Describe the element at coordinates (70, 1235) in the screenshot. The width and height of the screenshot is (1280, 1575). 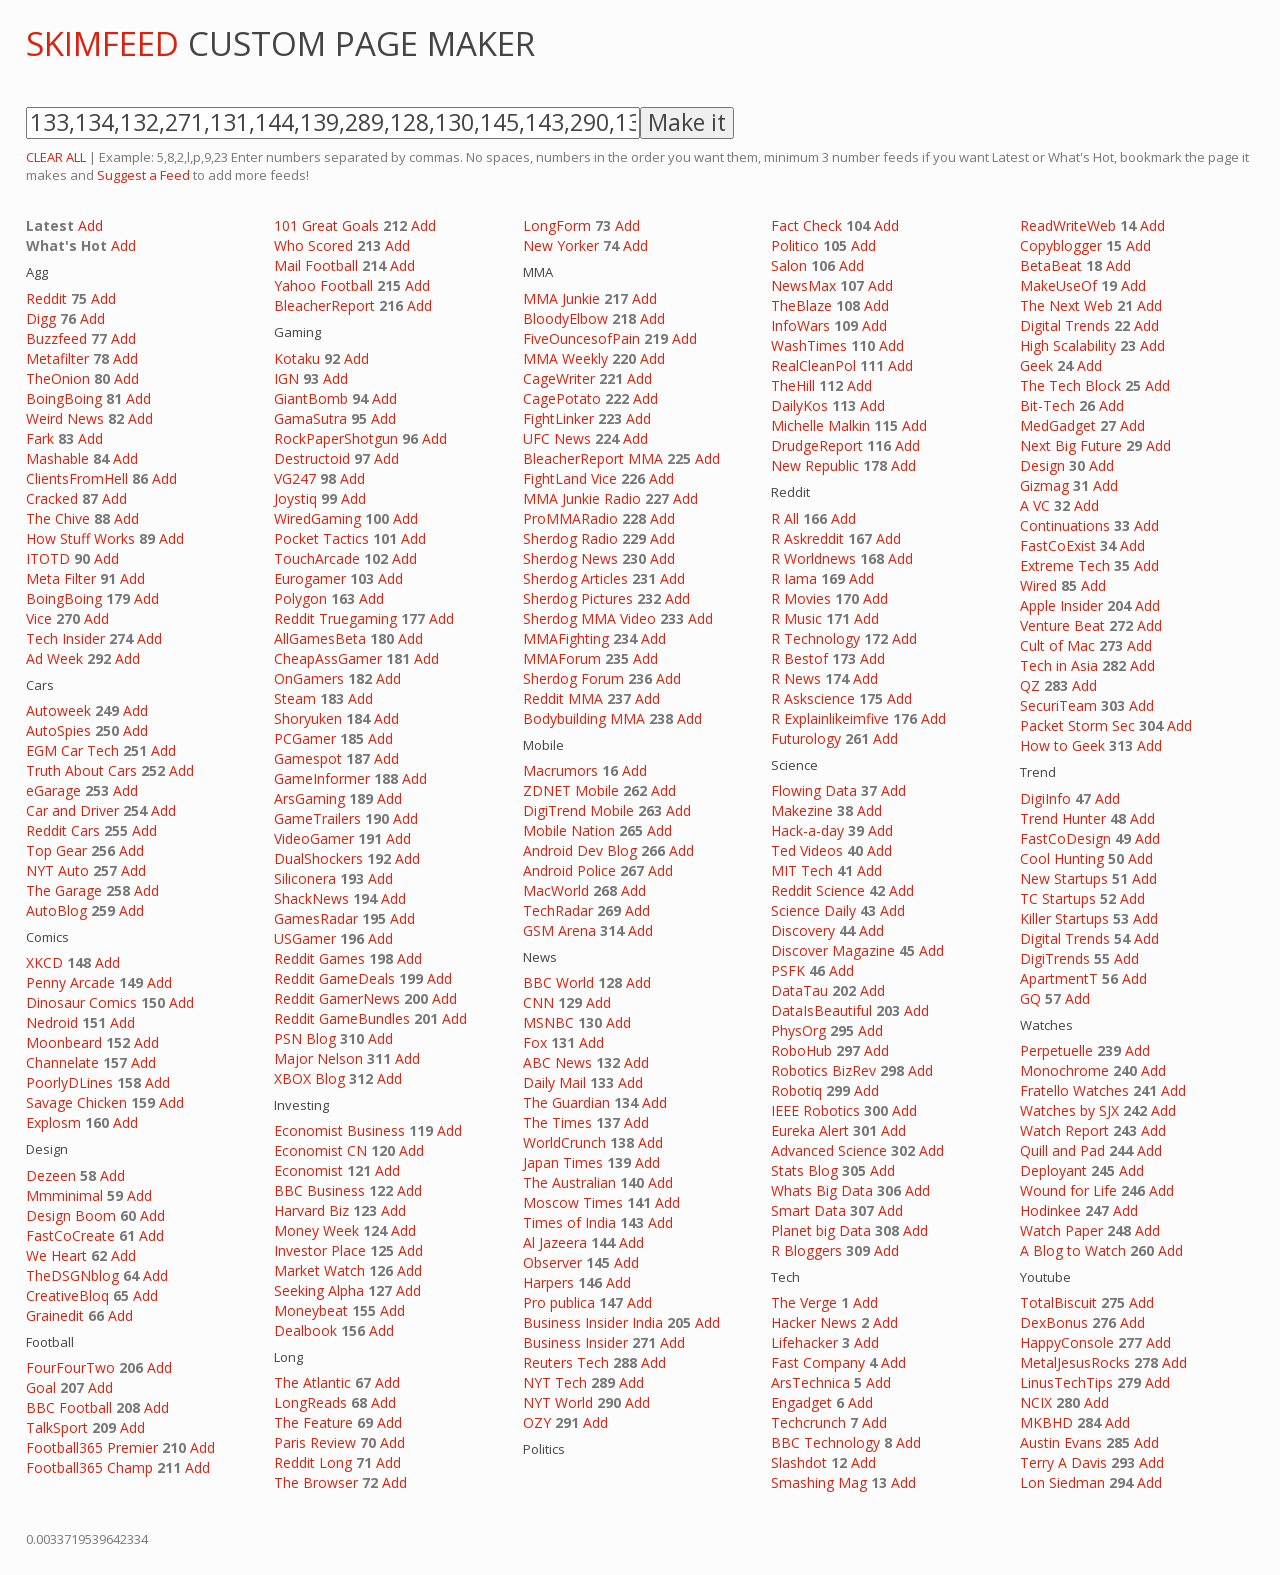
I see `FastCoCreate` at that location.